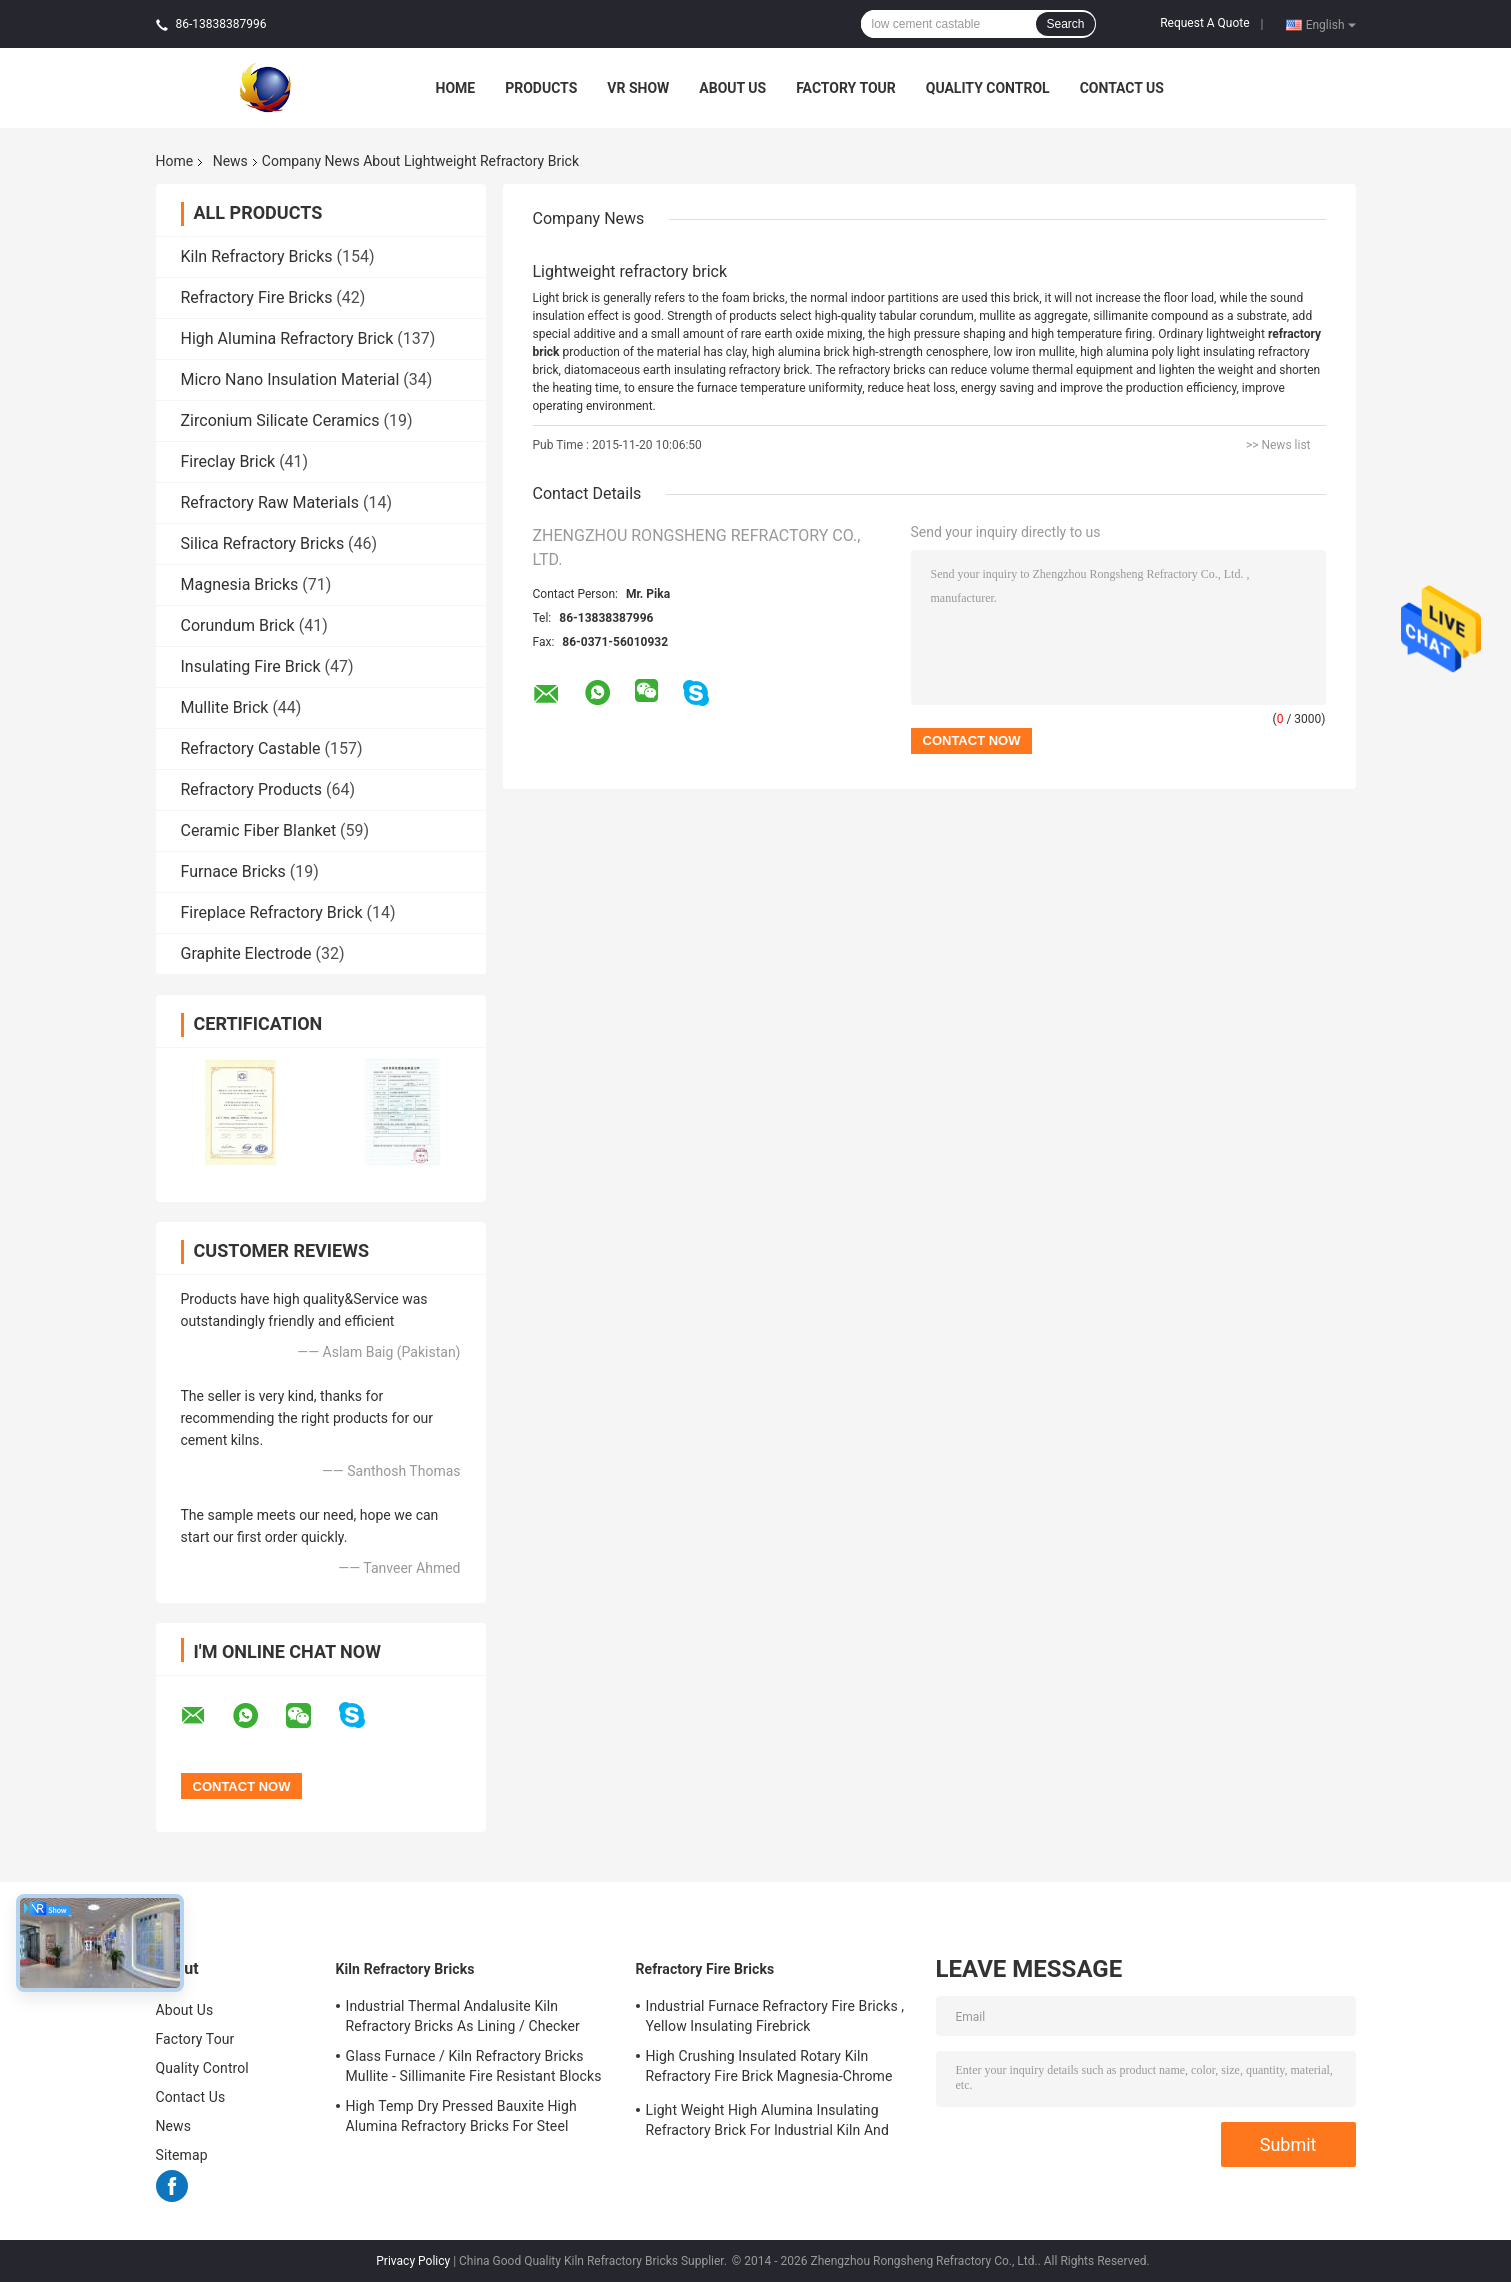 The width and height of the screenshot is (1511, 2282). I want to click on Refractory Castable, so click(251, 748).